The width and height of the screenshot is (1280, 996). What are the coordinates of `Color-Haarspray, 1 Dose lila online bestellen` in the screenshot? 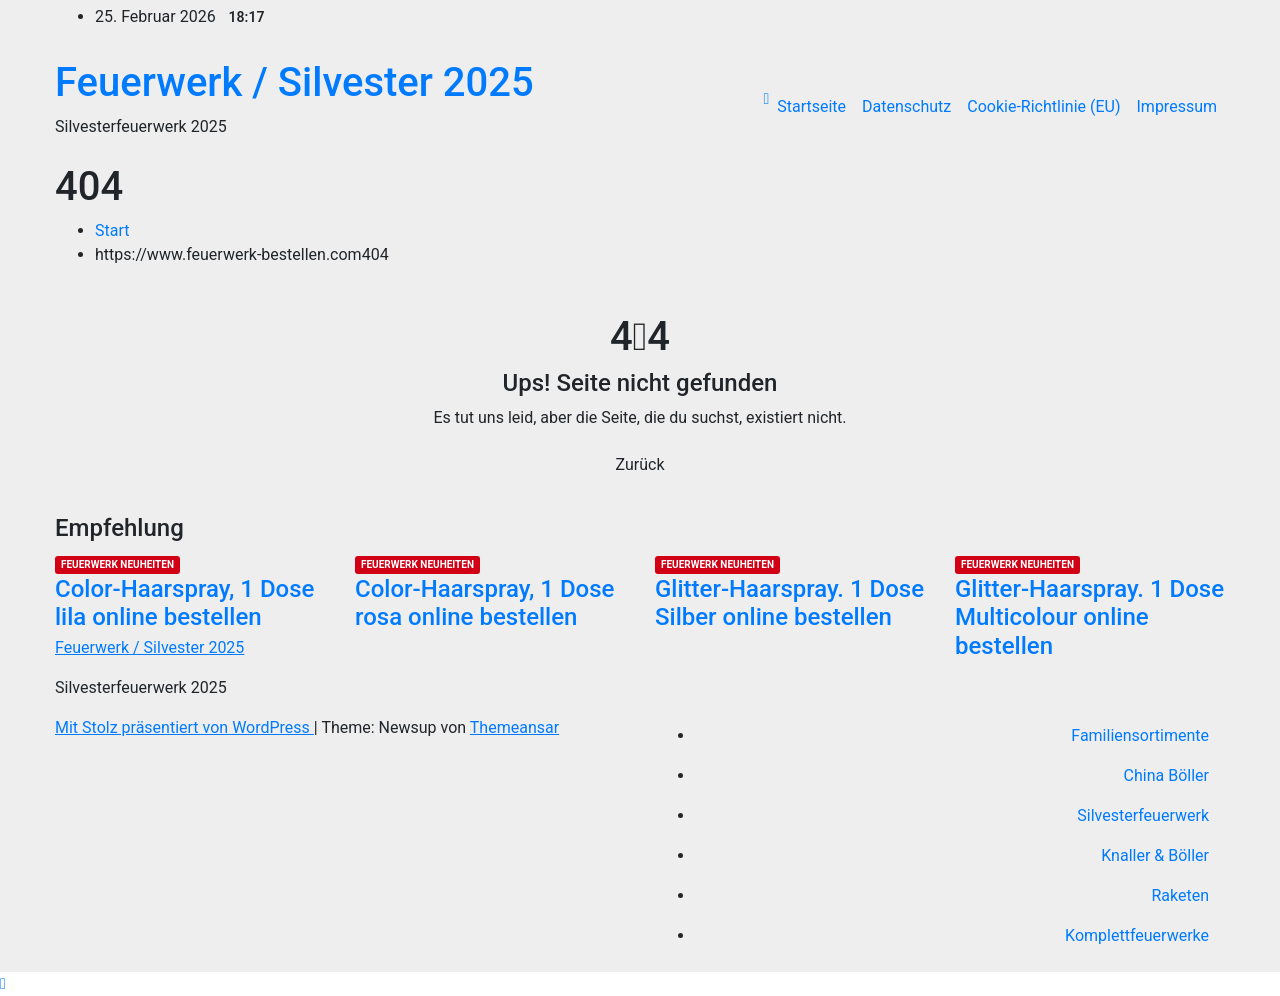 It's located at (184, 603).